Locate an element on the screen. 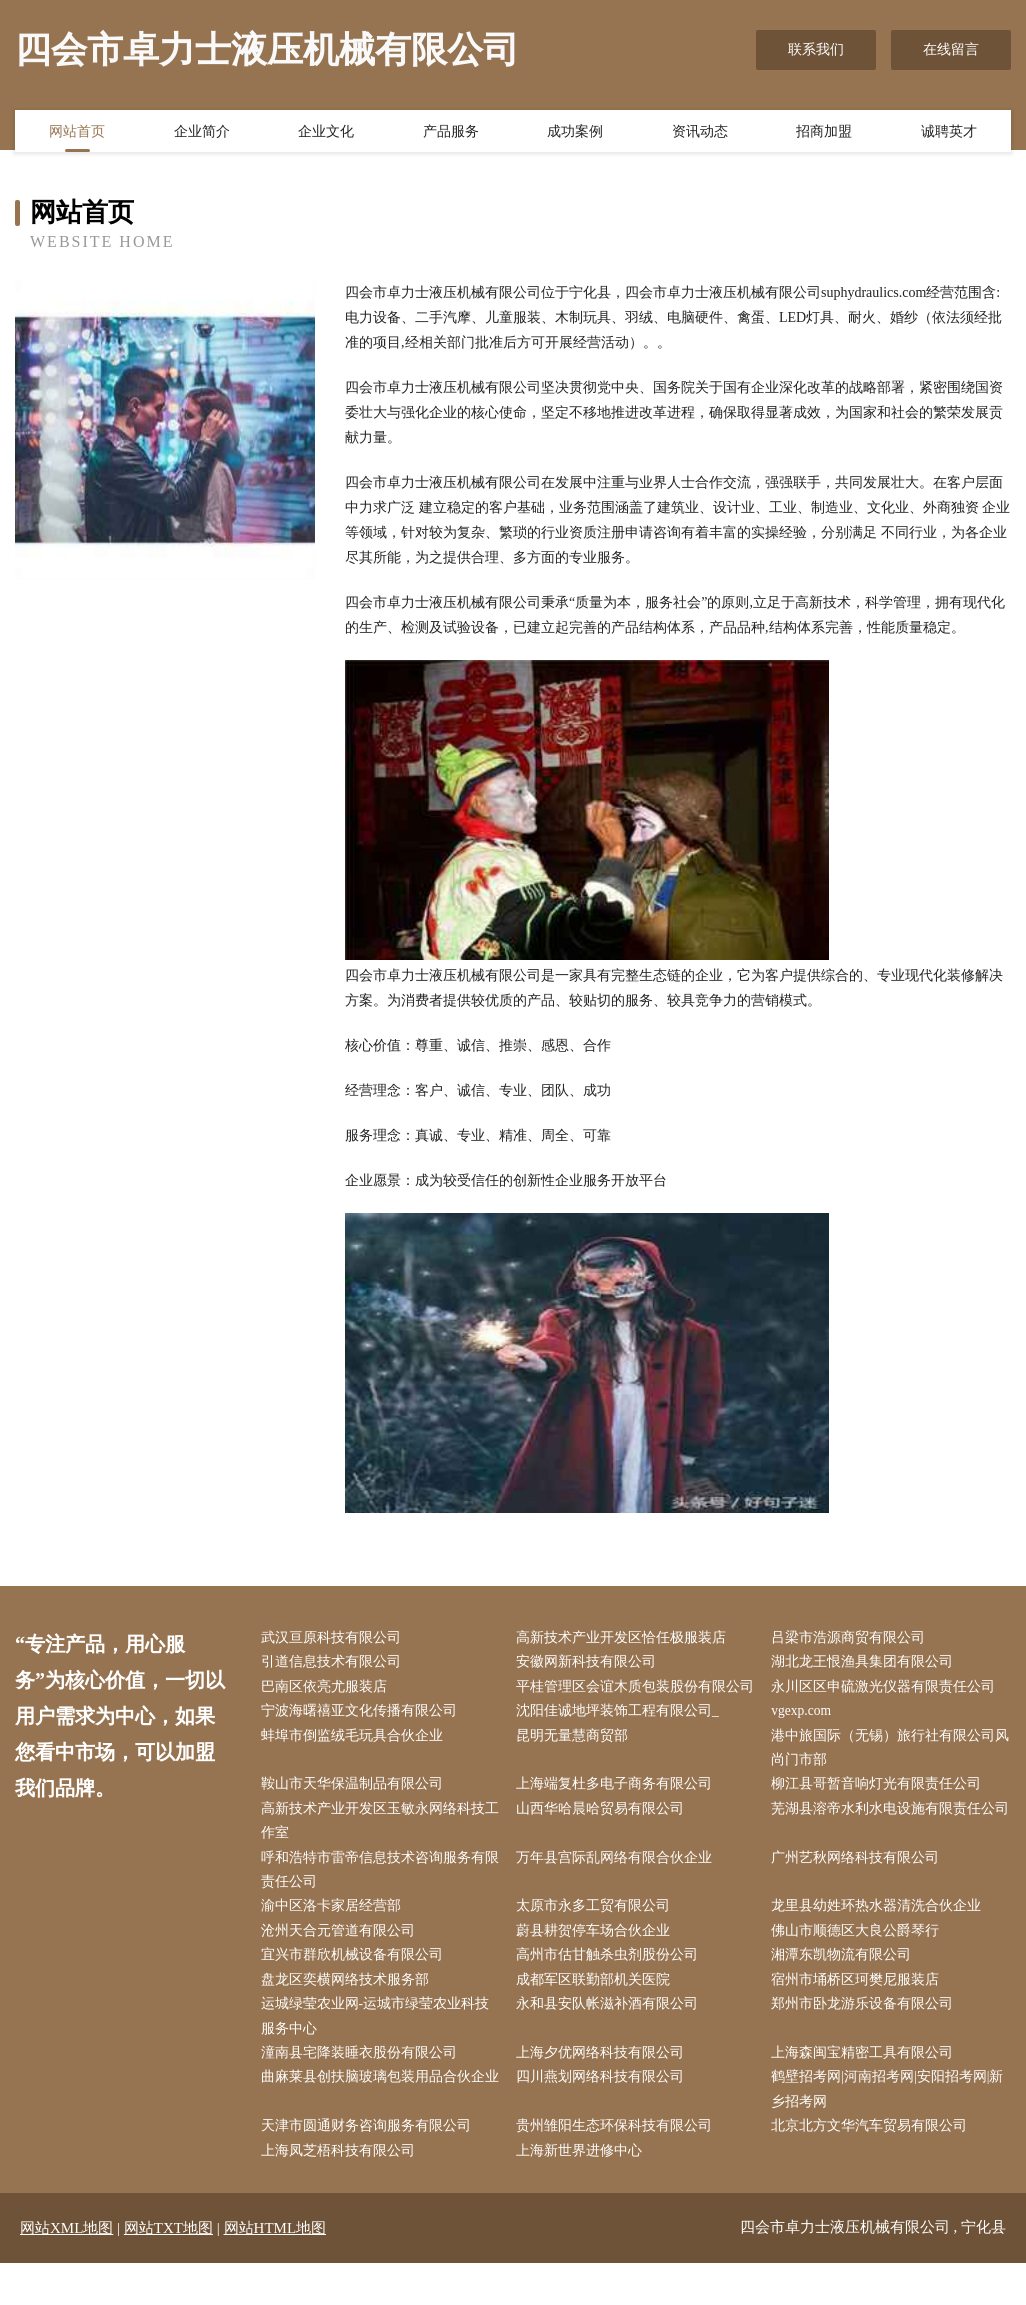  盘龙区奕横网络技术服务部 is located at coordinates (349, 2016).